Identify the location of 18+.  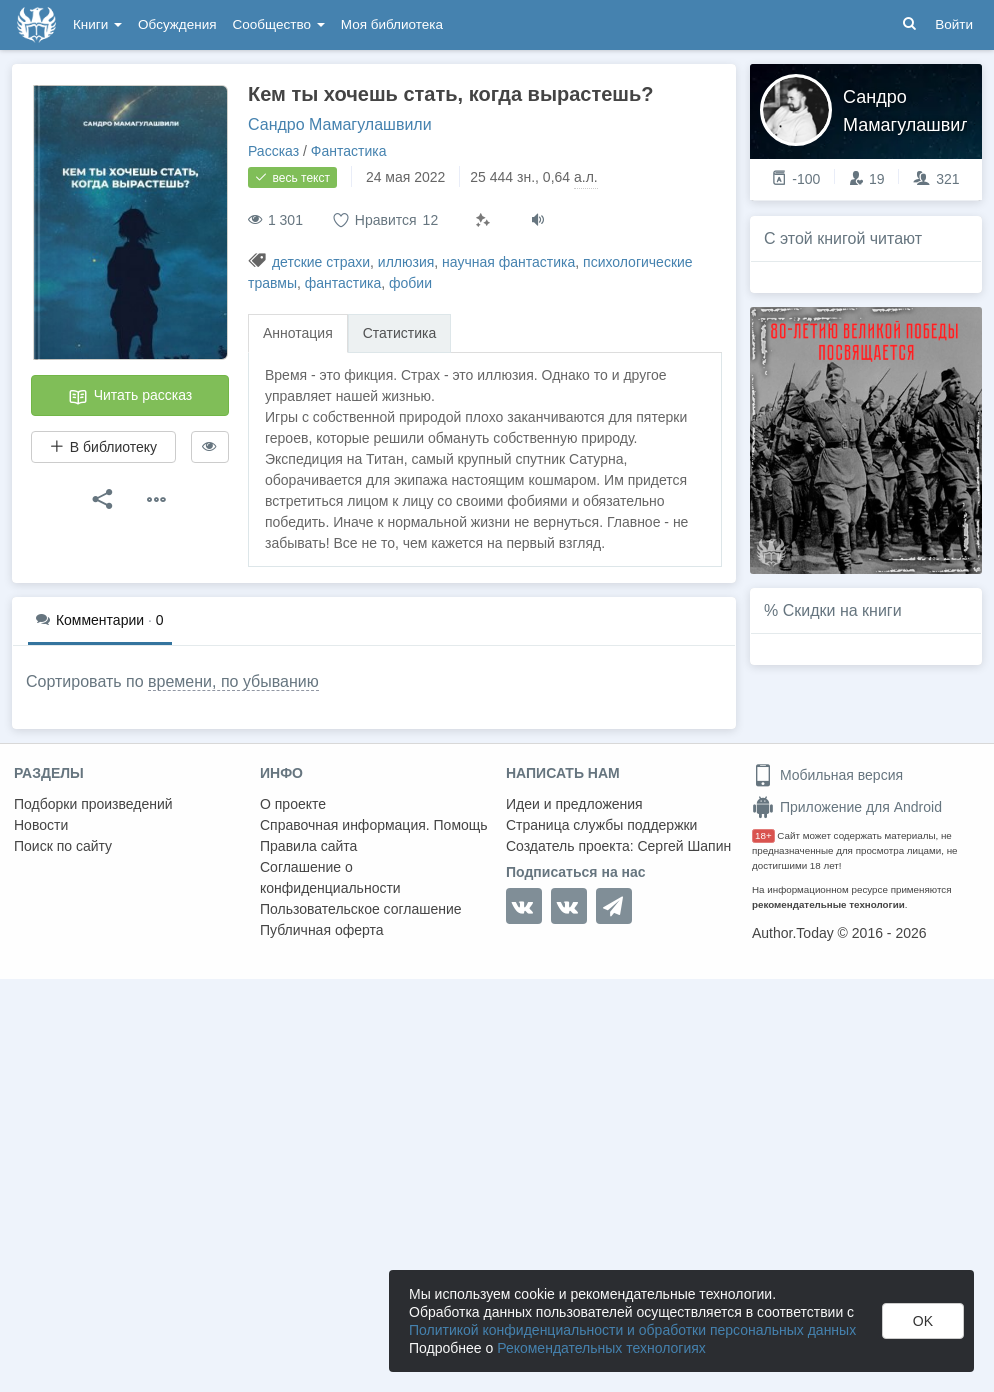
(763, 835).